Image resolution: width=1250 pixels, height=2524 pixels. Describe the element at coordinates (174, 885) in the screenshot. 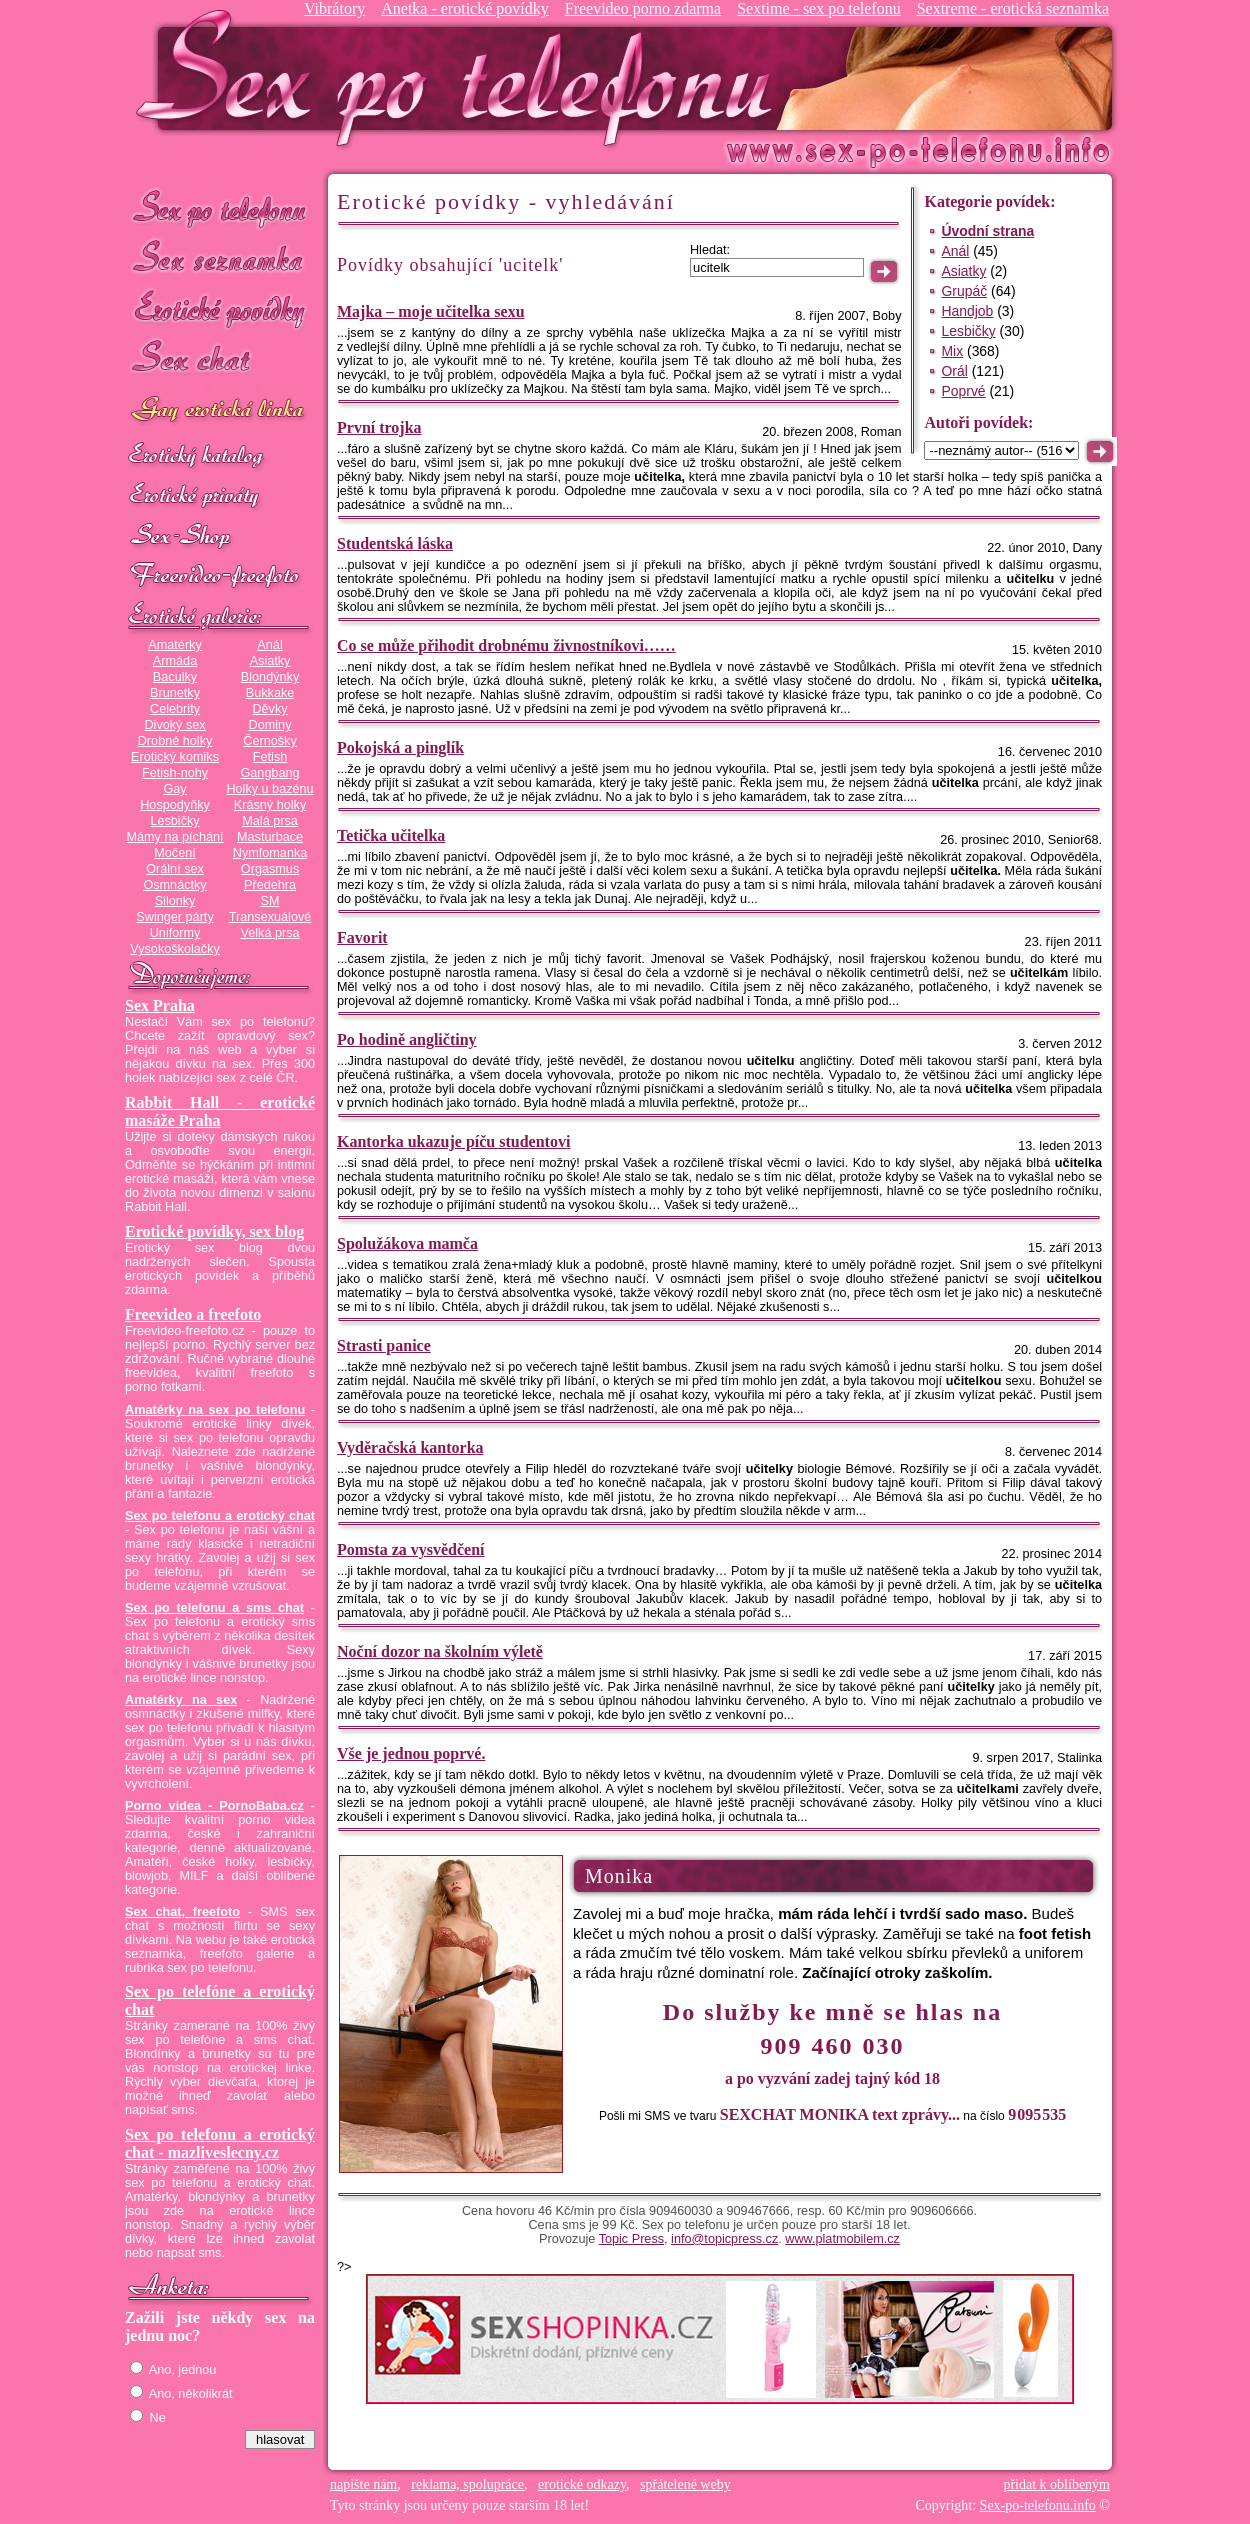

I see `Osmnáctky` at that location.